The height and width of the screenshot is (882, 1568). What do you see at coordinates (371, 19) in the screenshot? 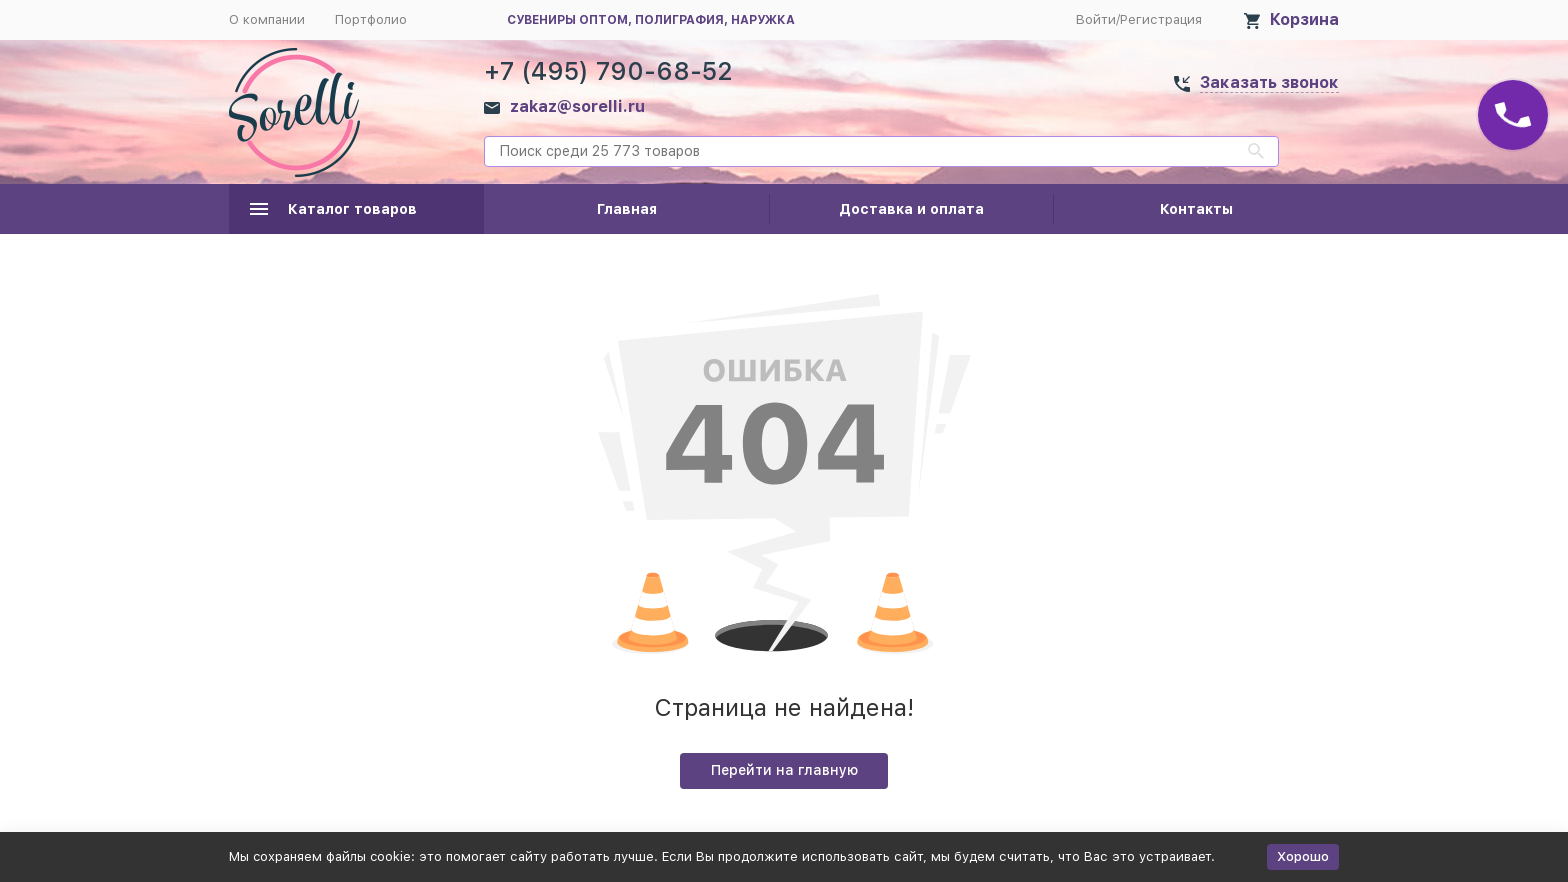
I see `Портфолио` at bounding box center [371, 19].